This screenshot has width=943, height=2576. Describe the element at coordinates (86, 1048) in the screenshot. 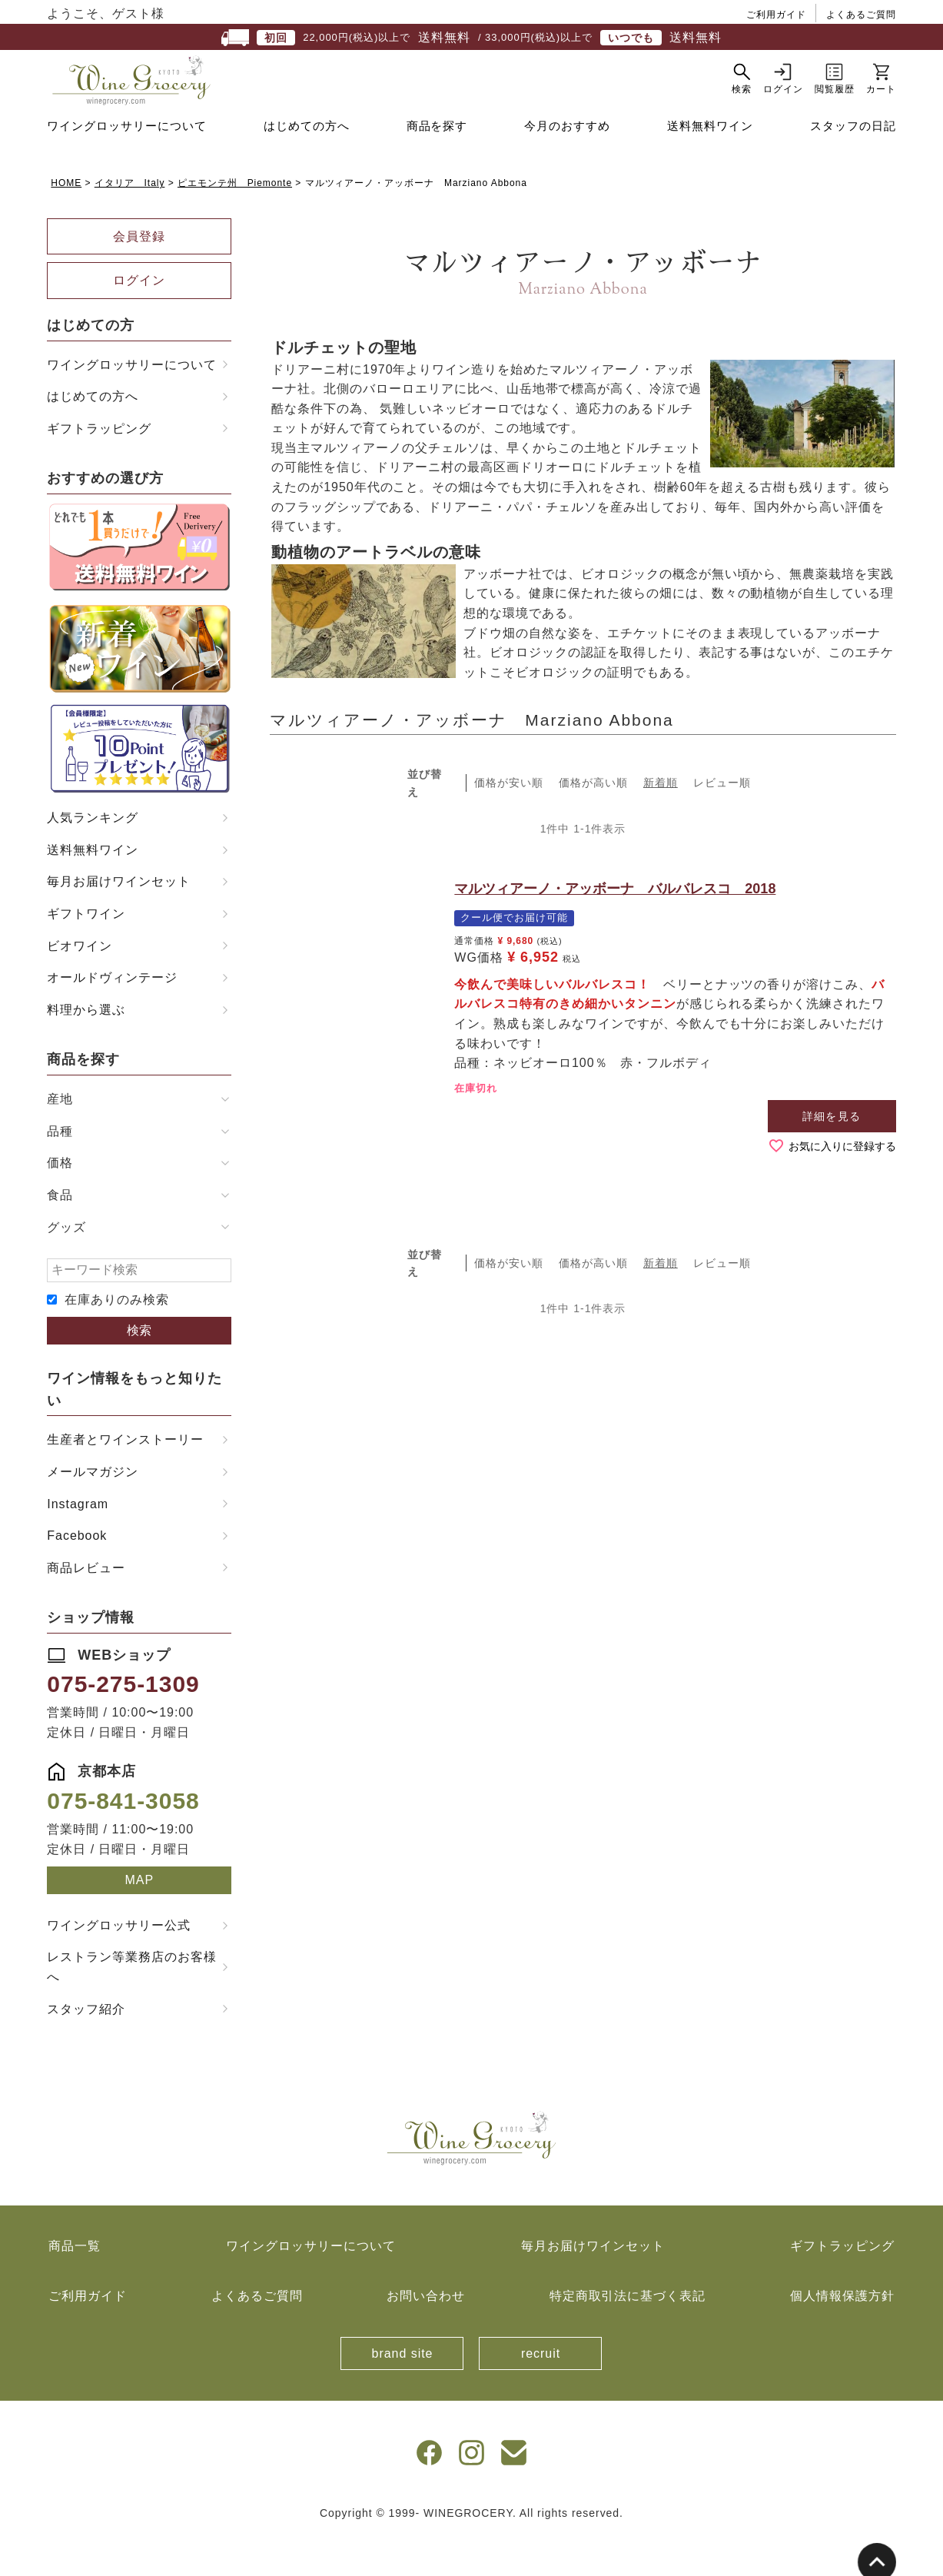

I see `料理から選ぶ` at that location.